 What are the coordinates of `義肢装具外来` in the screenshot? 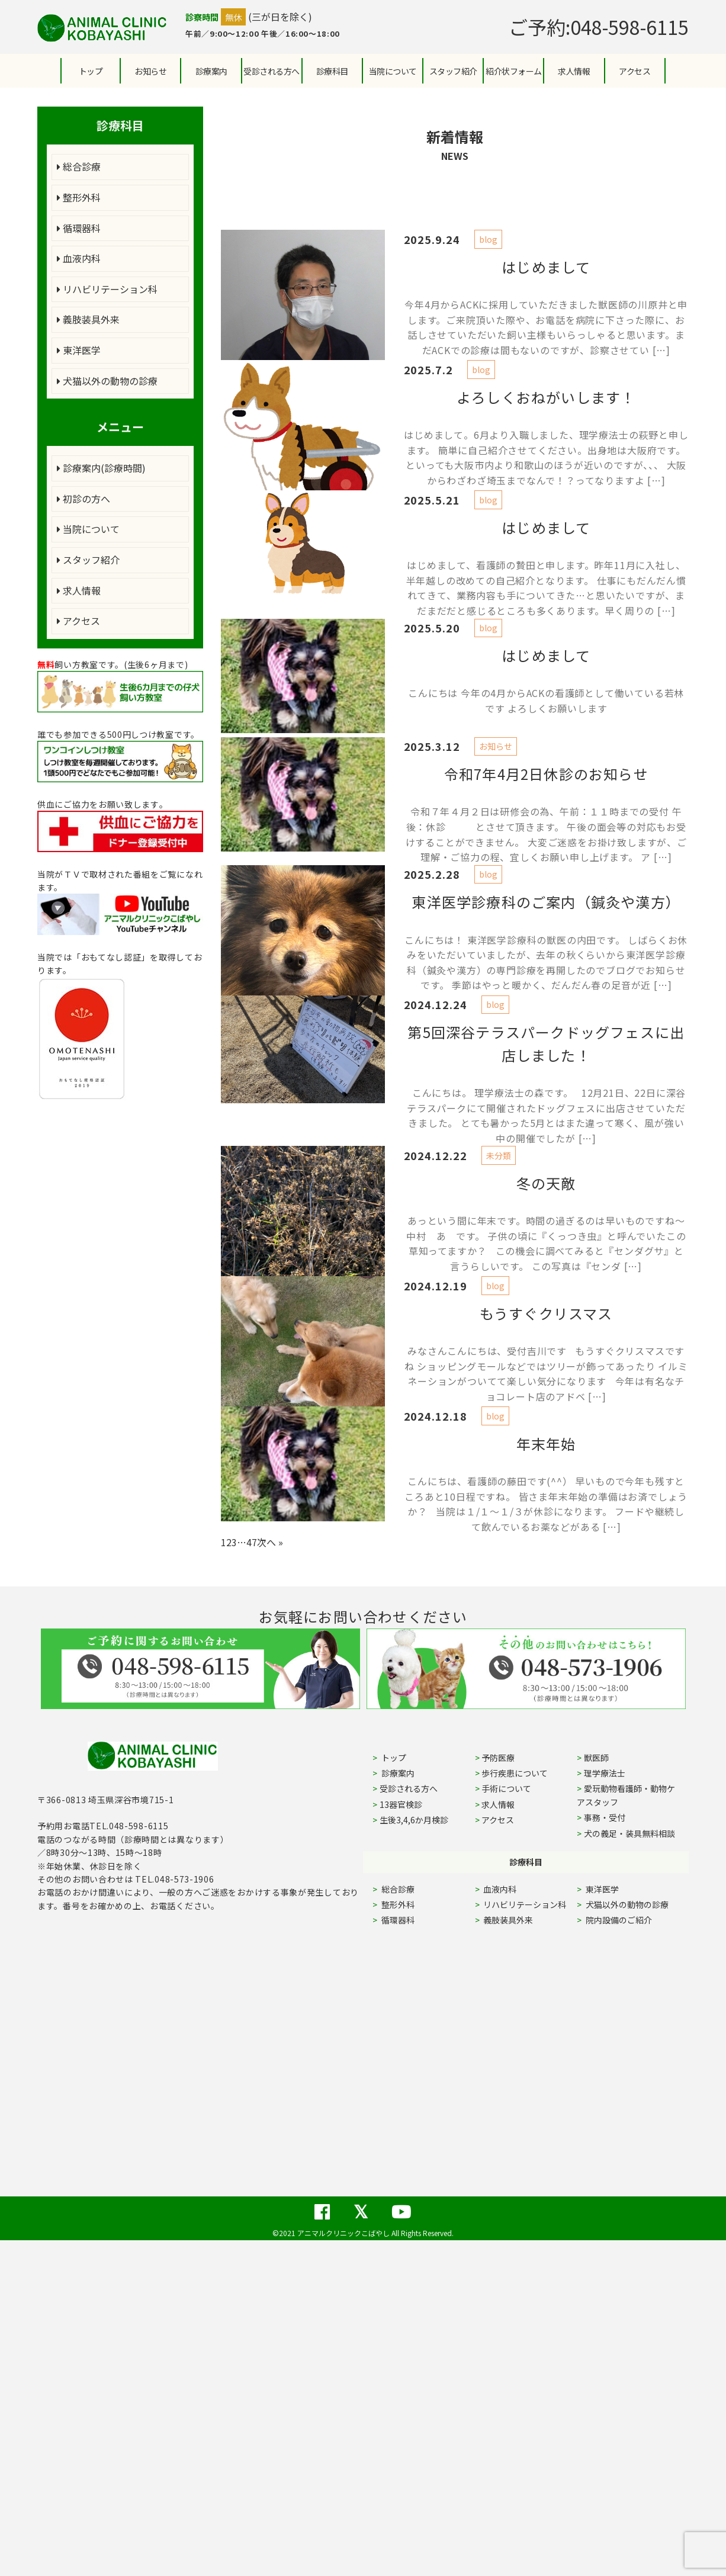 It's located at (88, 319).